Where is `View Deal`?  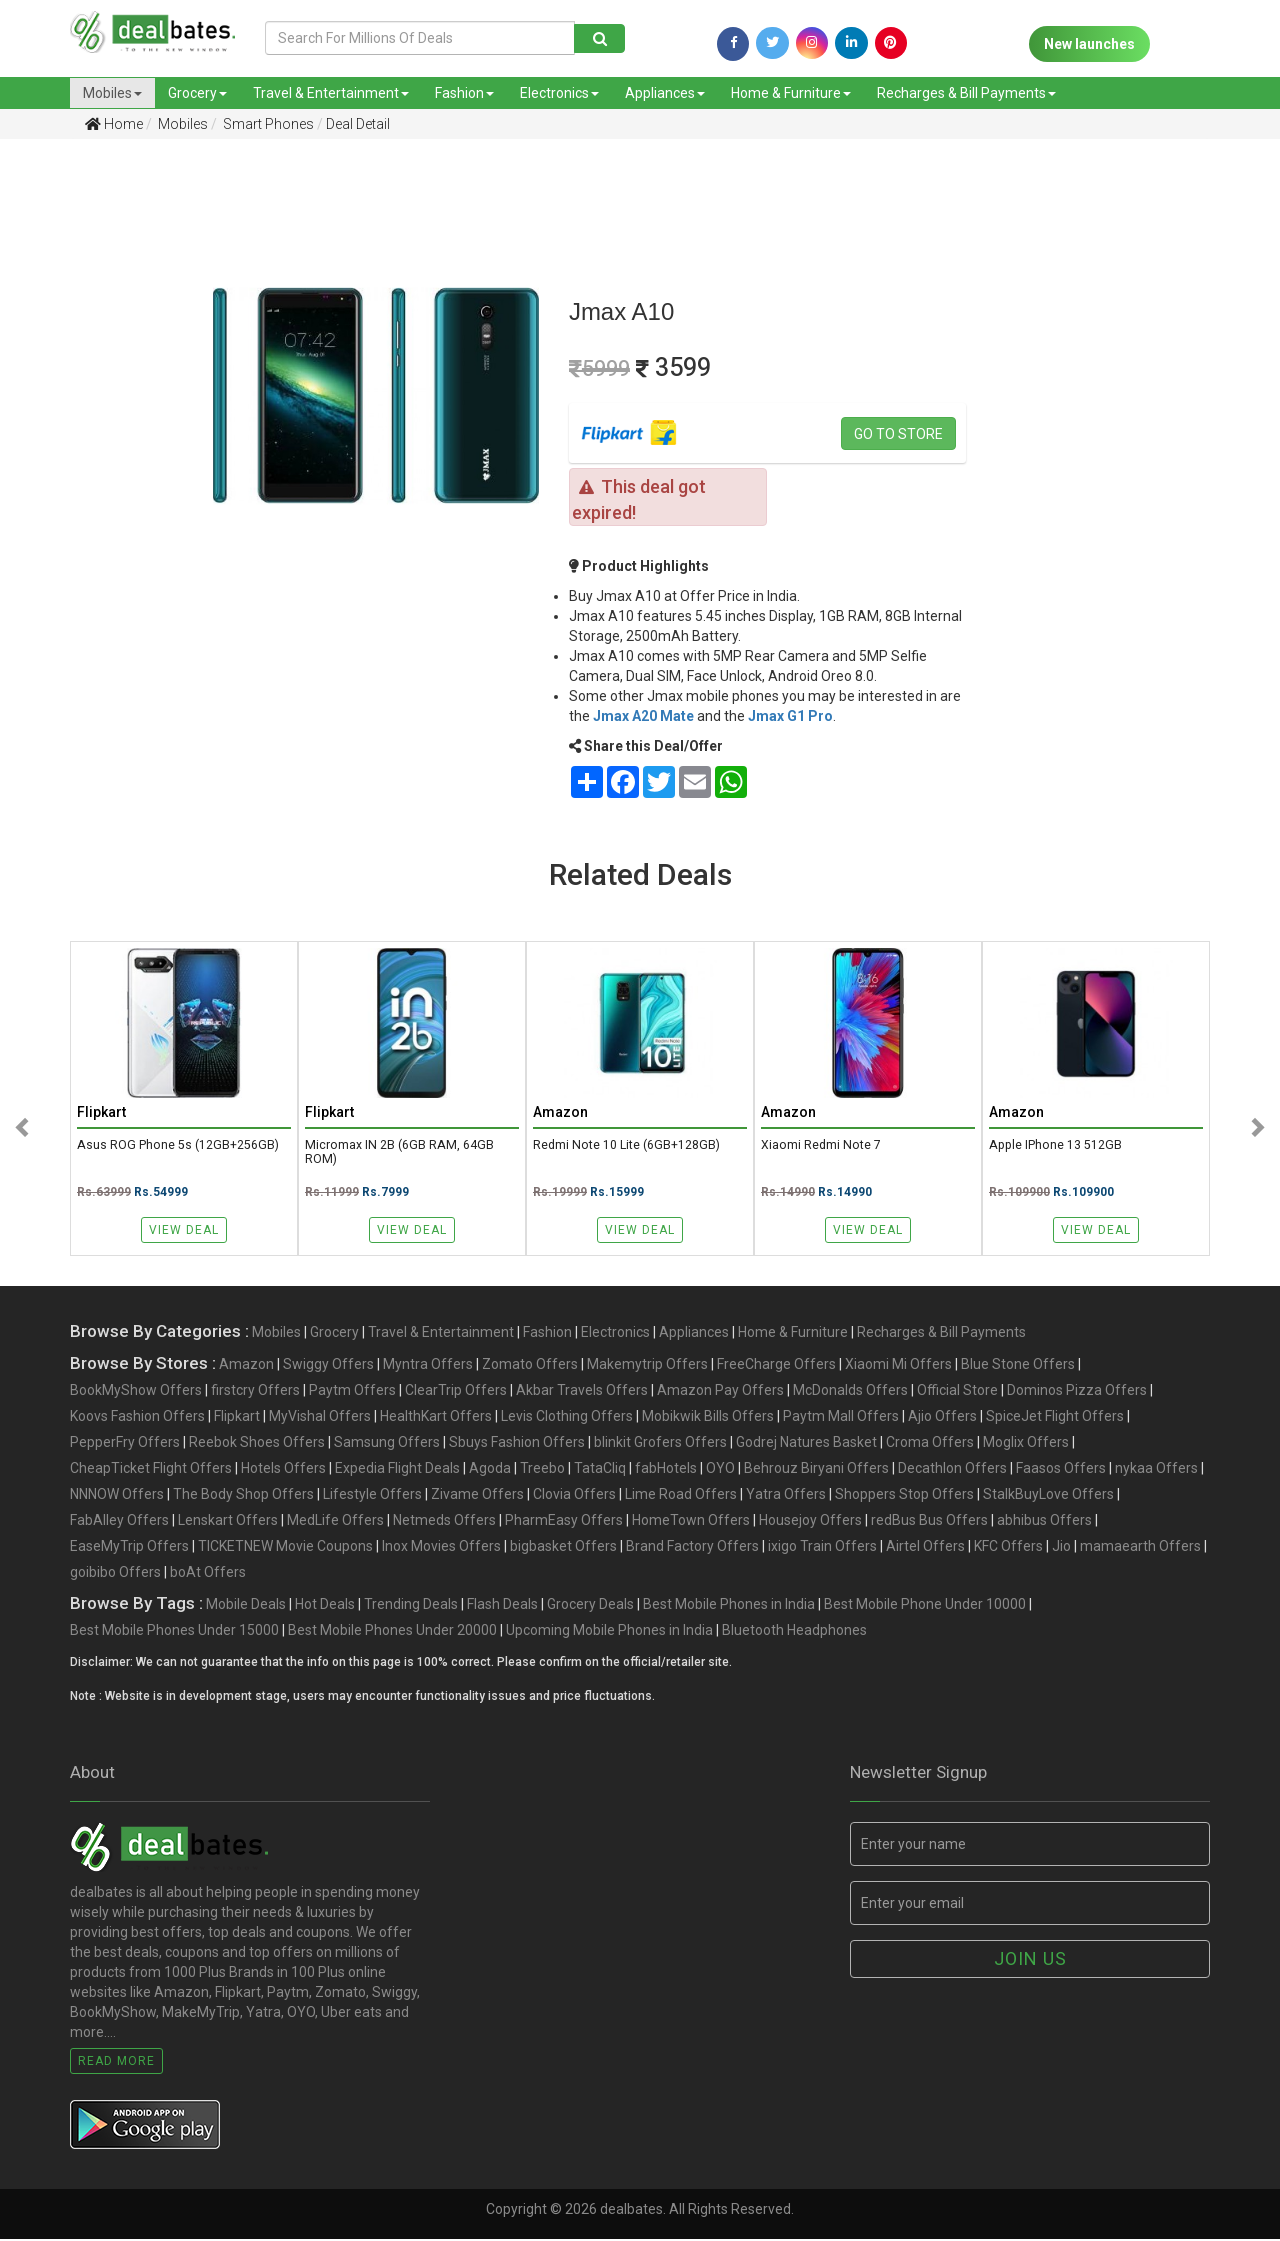 View Deal is located at coordinates (184, 1230).